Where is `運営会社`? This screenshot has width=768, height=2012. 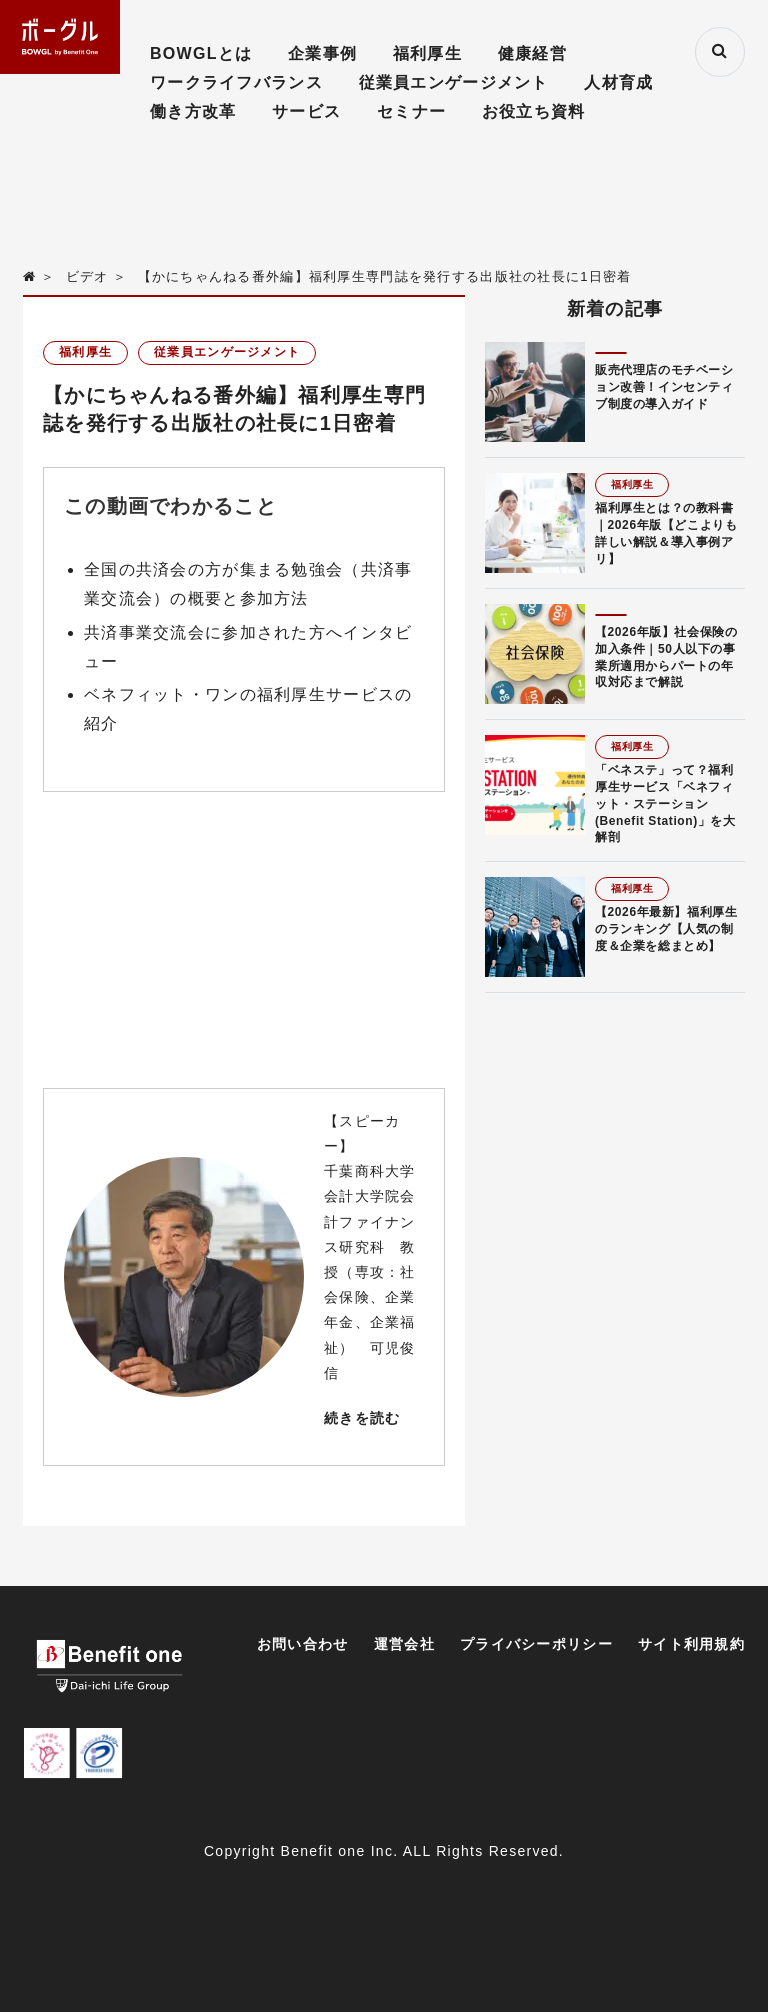 運営会社 is located at coordinates (404, 1644).